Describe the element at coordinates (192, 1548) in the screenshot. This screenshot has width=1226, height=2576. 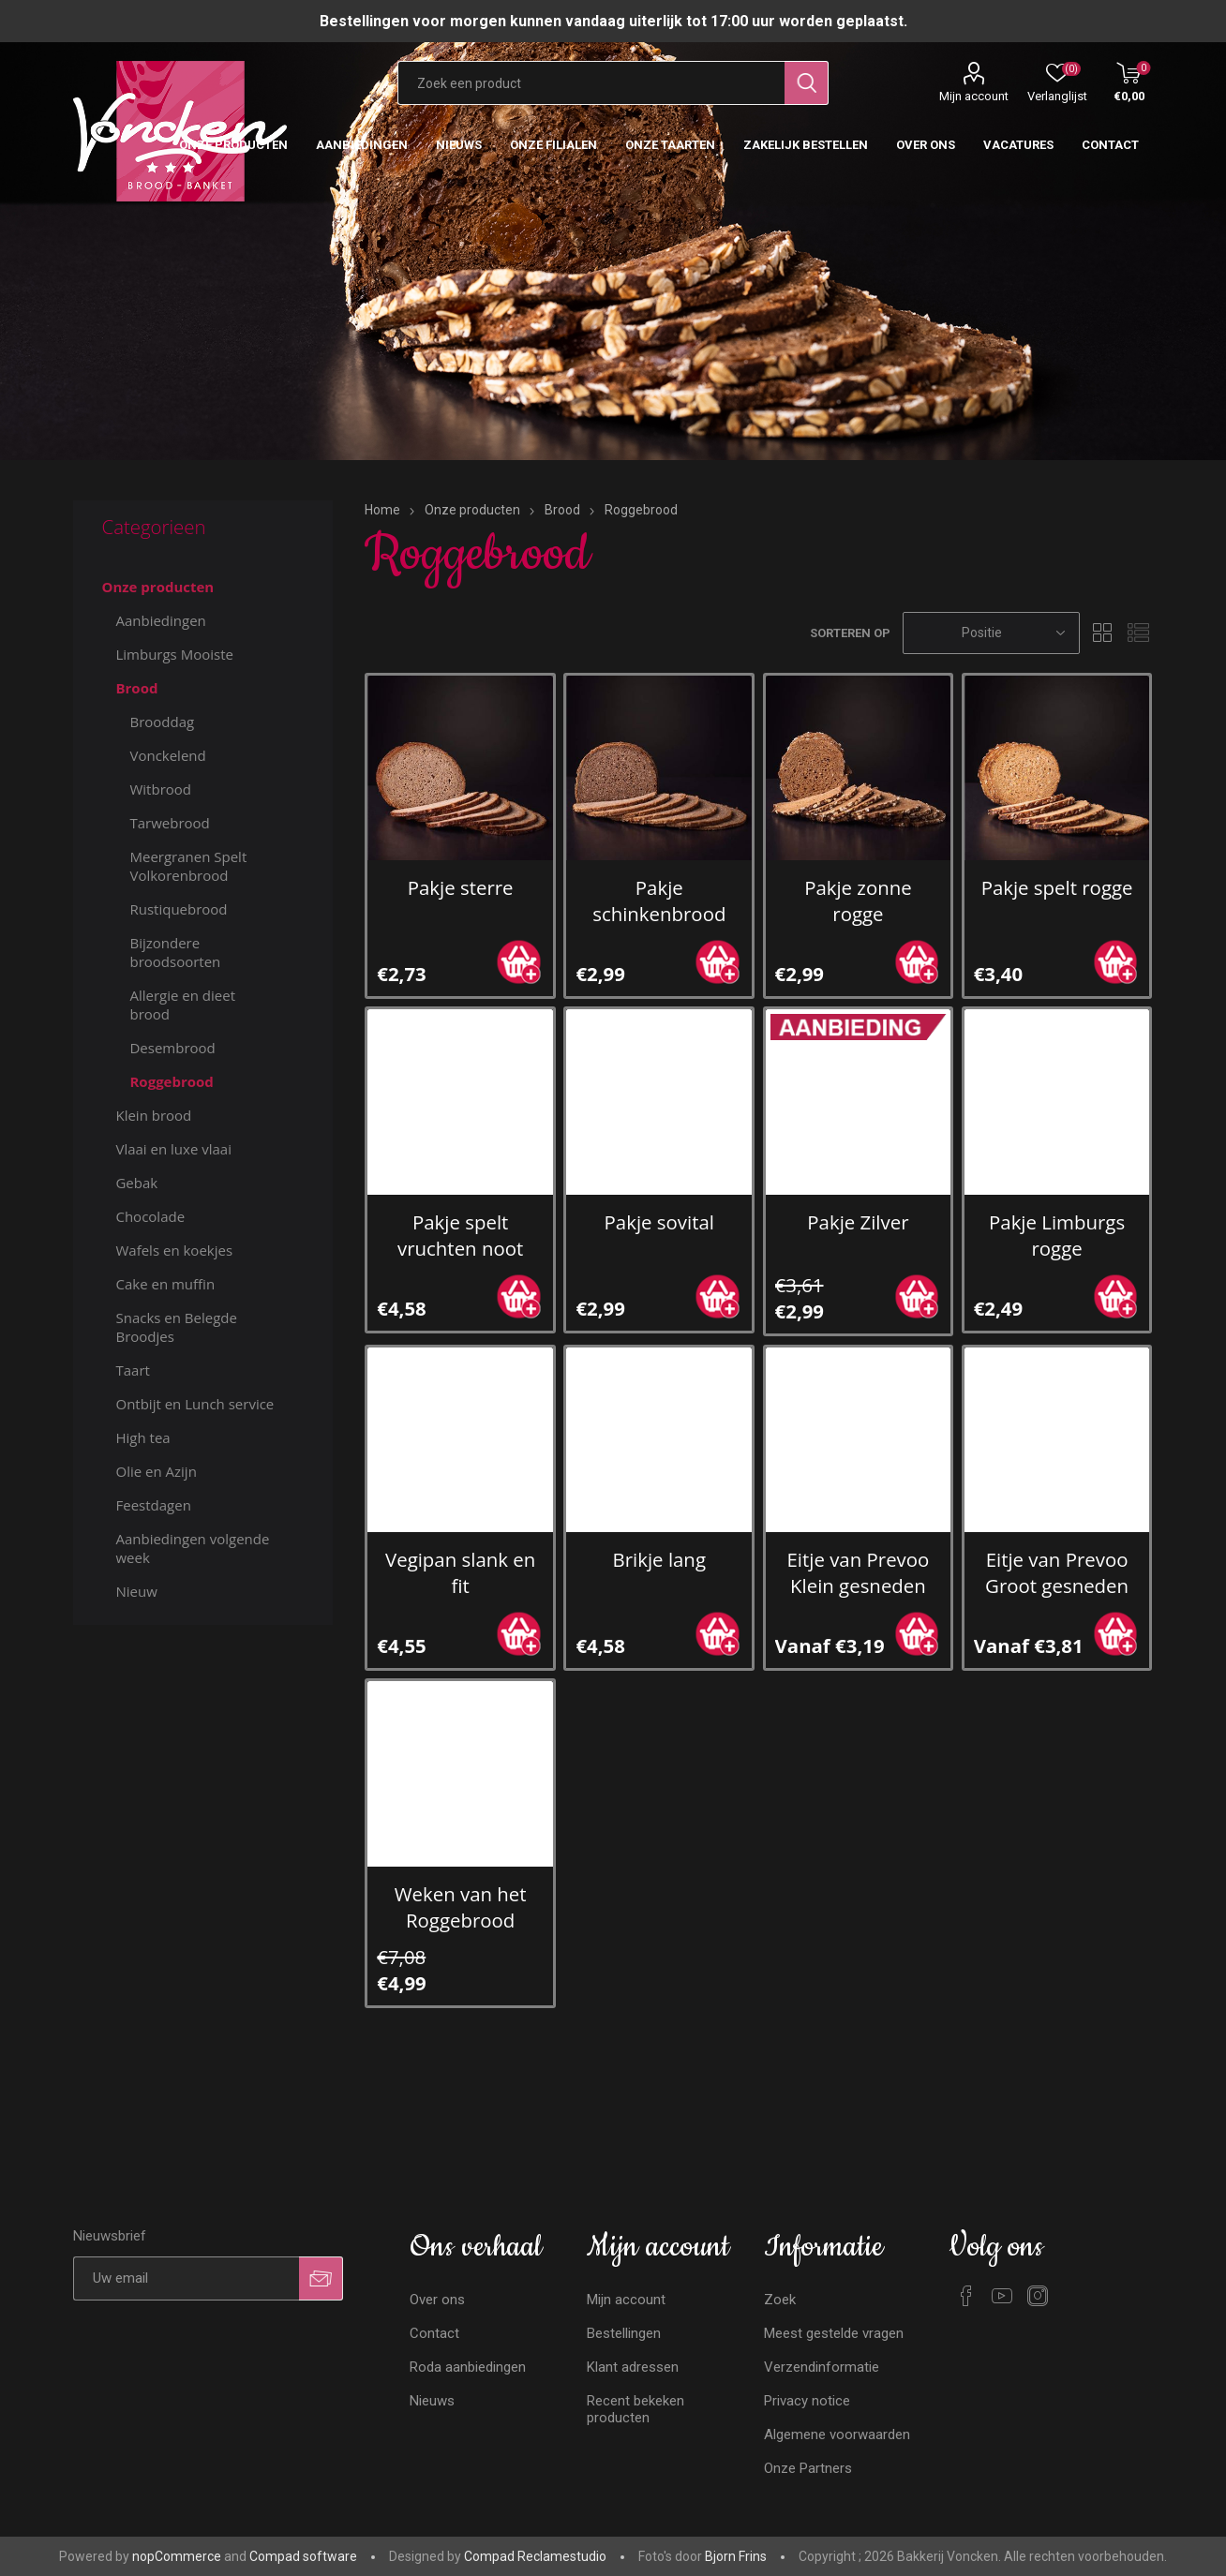
I see `Aanbiedingen volgende week` at that location.